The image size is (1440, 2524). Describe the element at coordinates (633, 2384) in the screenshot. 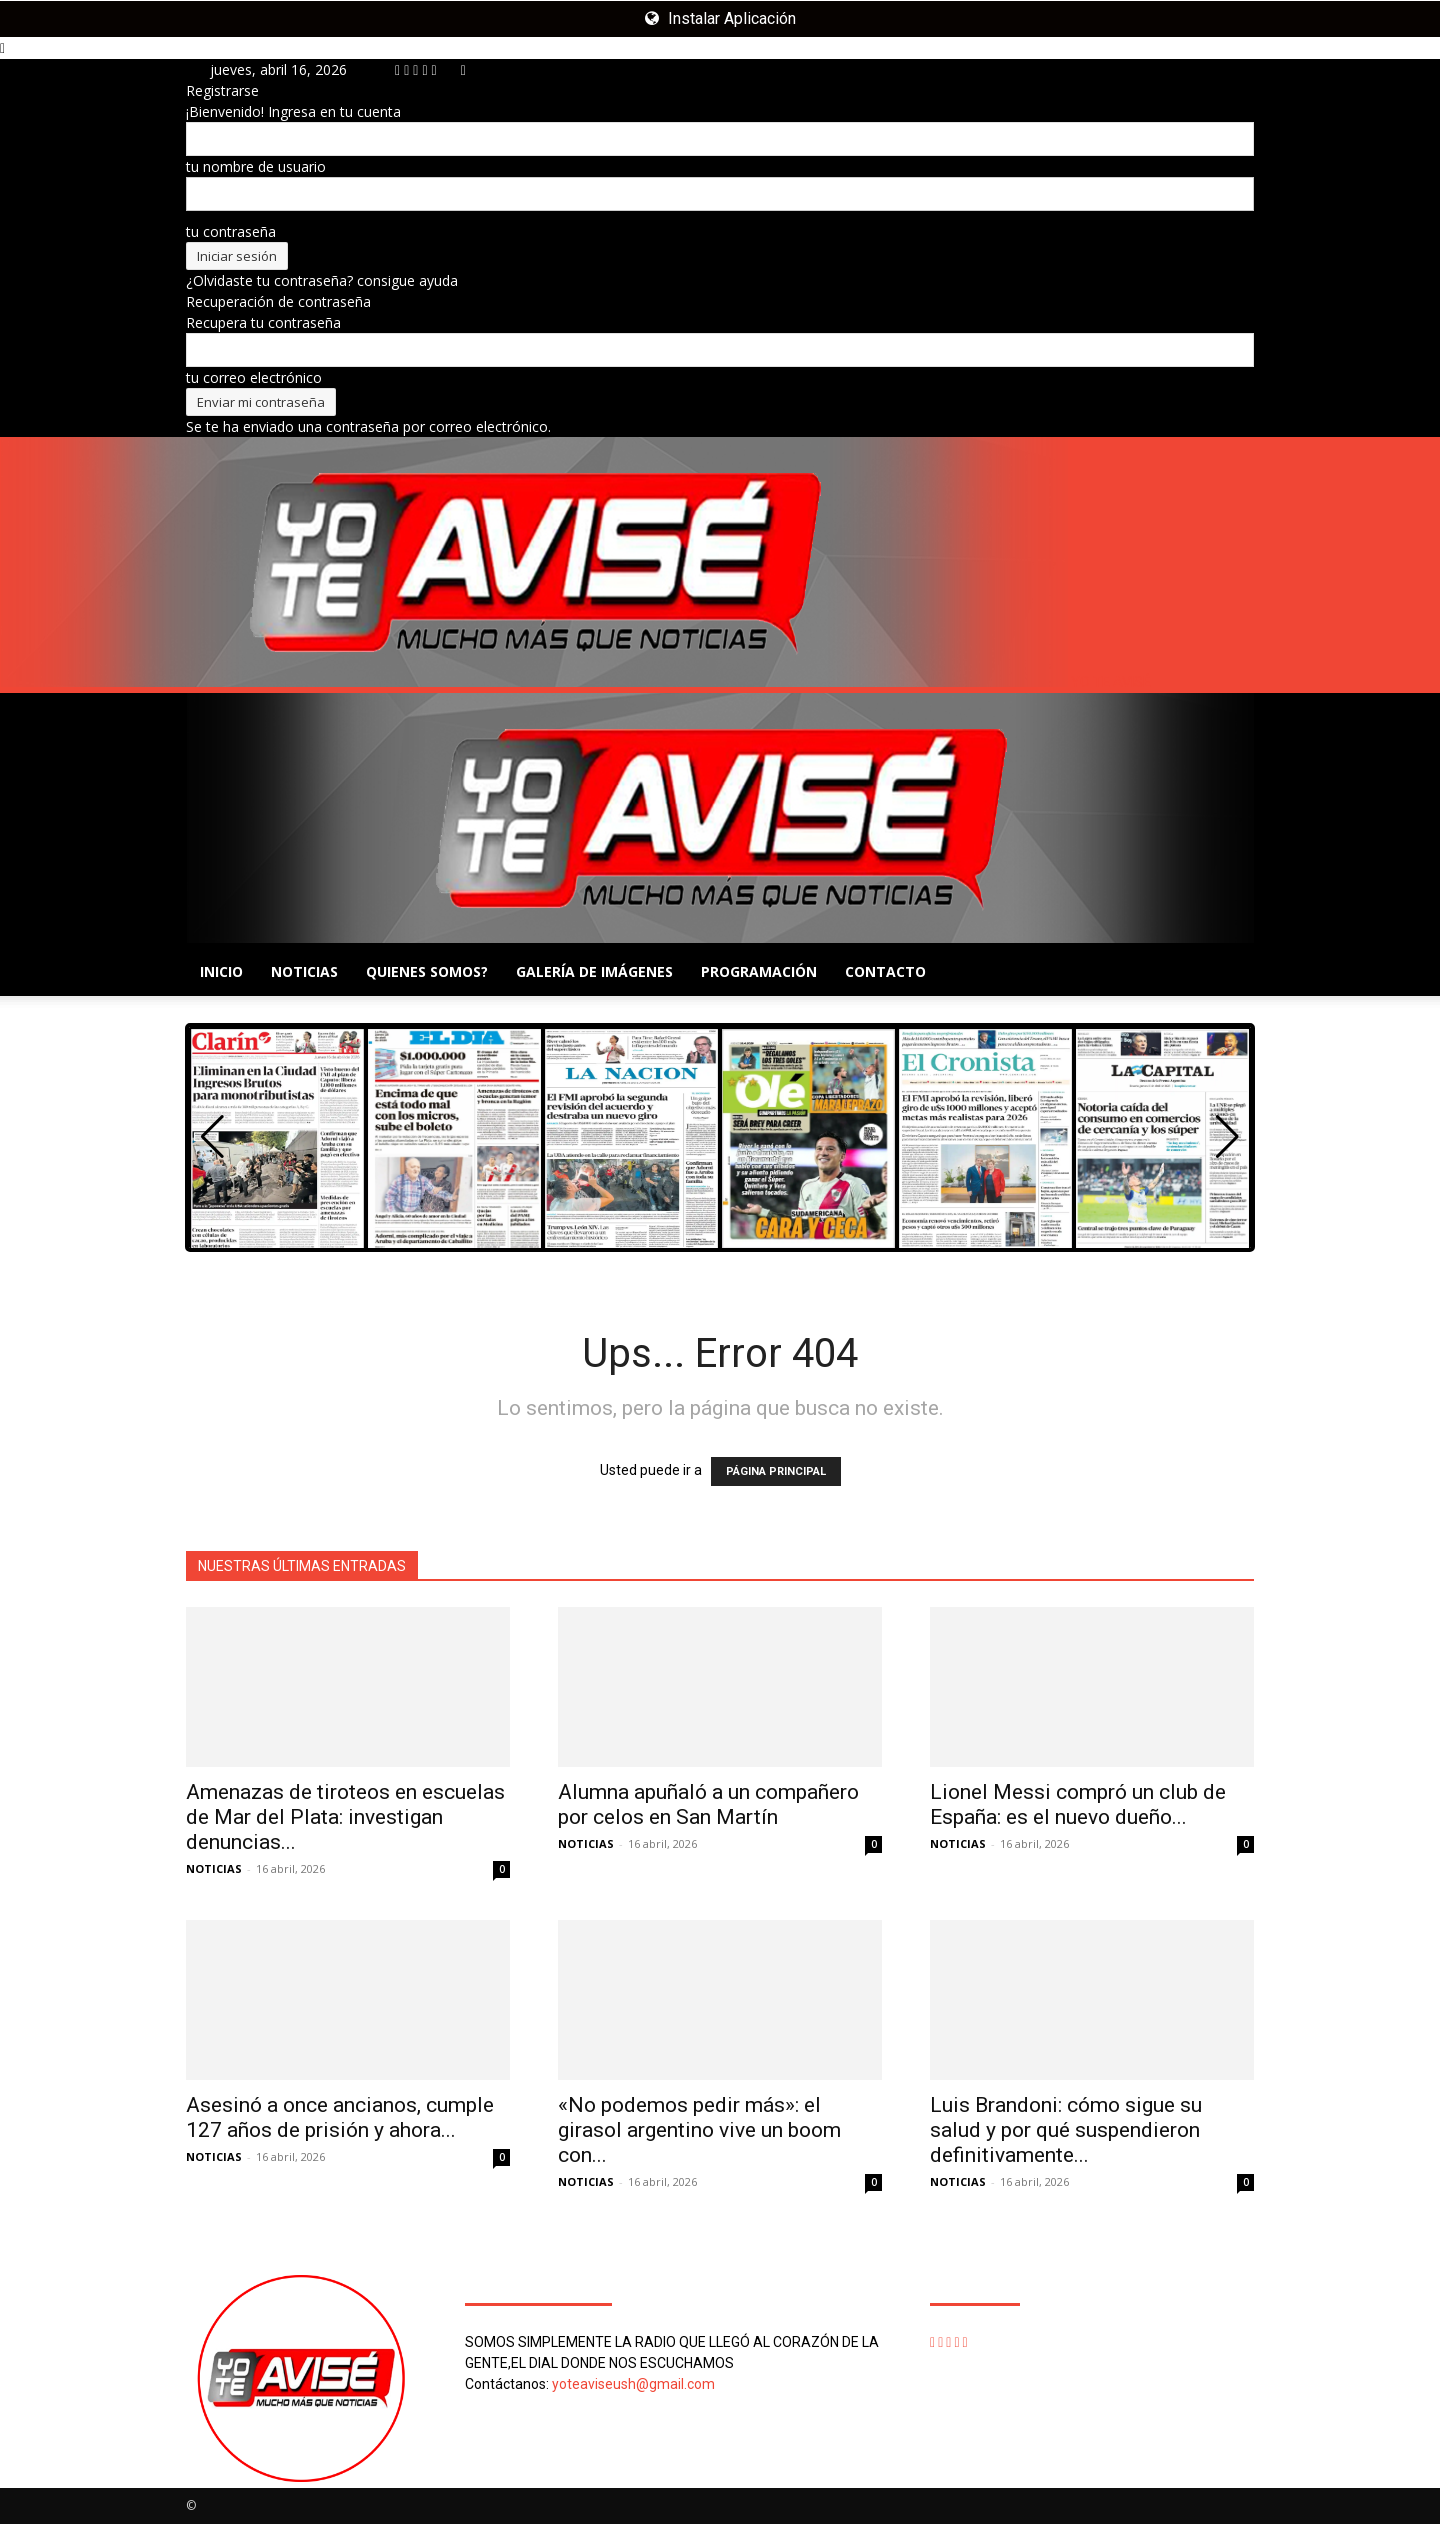

I see `yoteaviseush@gmail.com` at that location.